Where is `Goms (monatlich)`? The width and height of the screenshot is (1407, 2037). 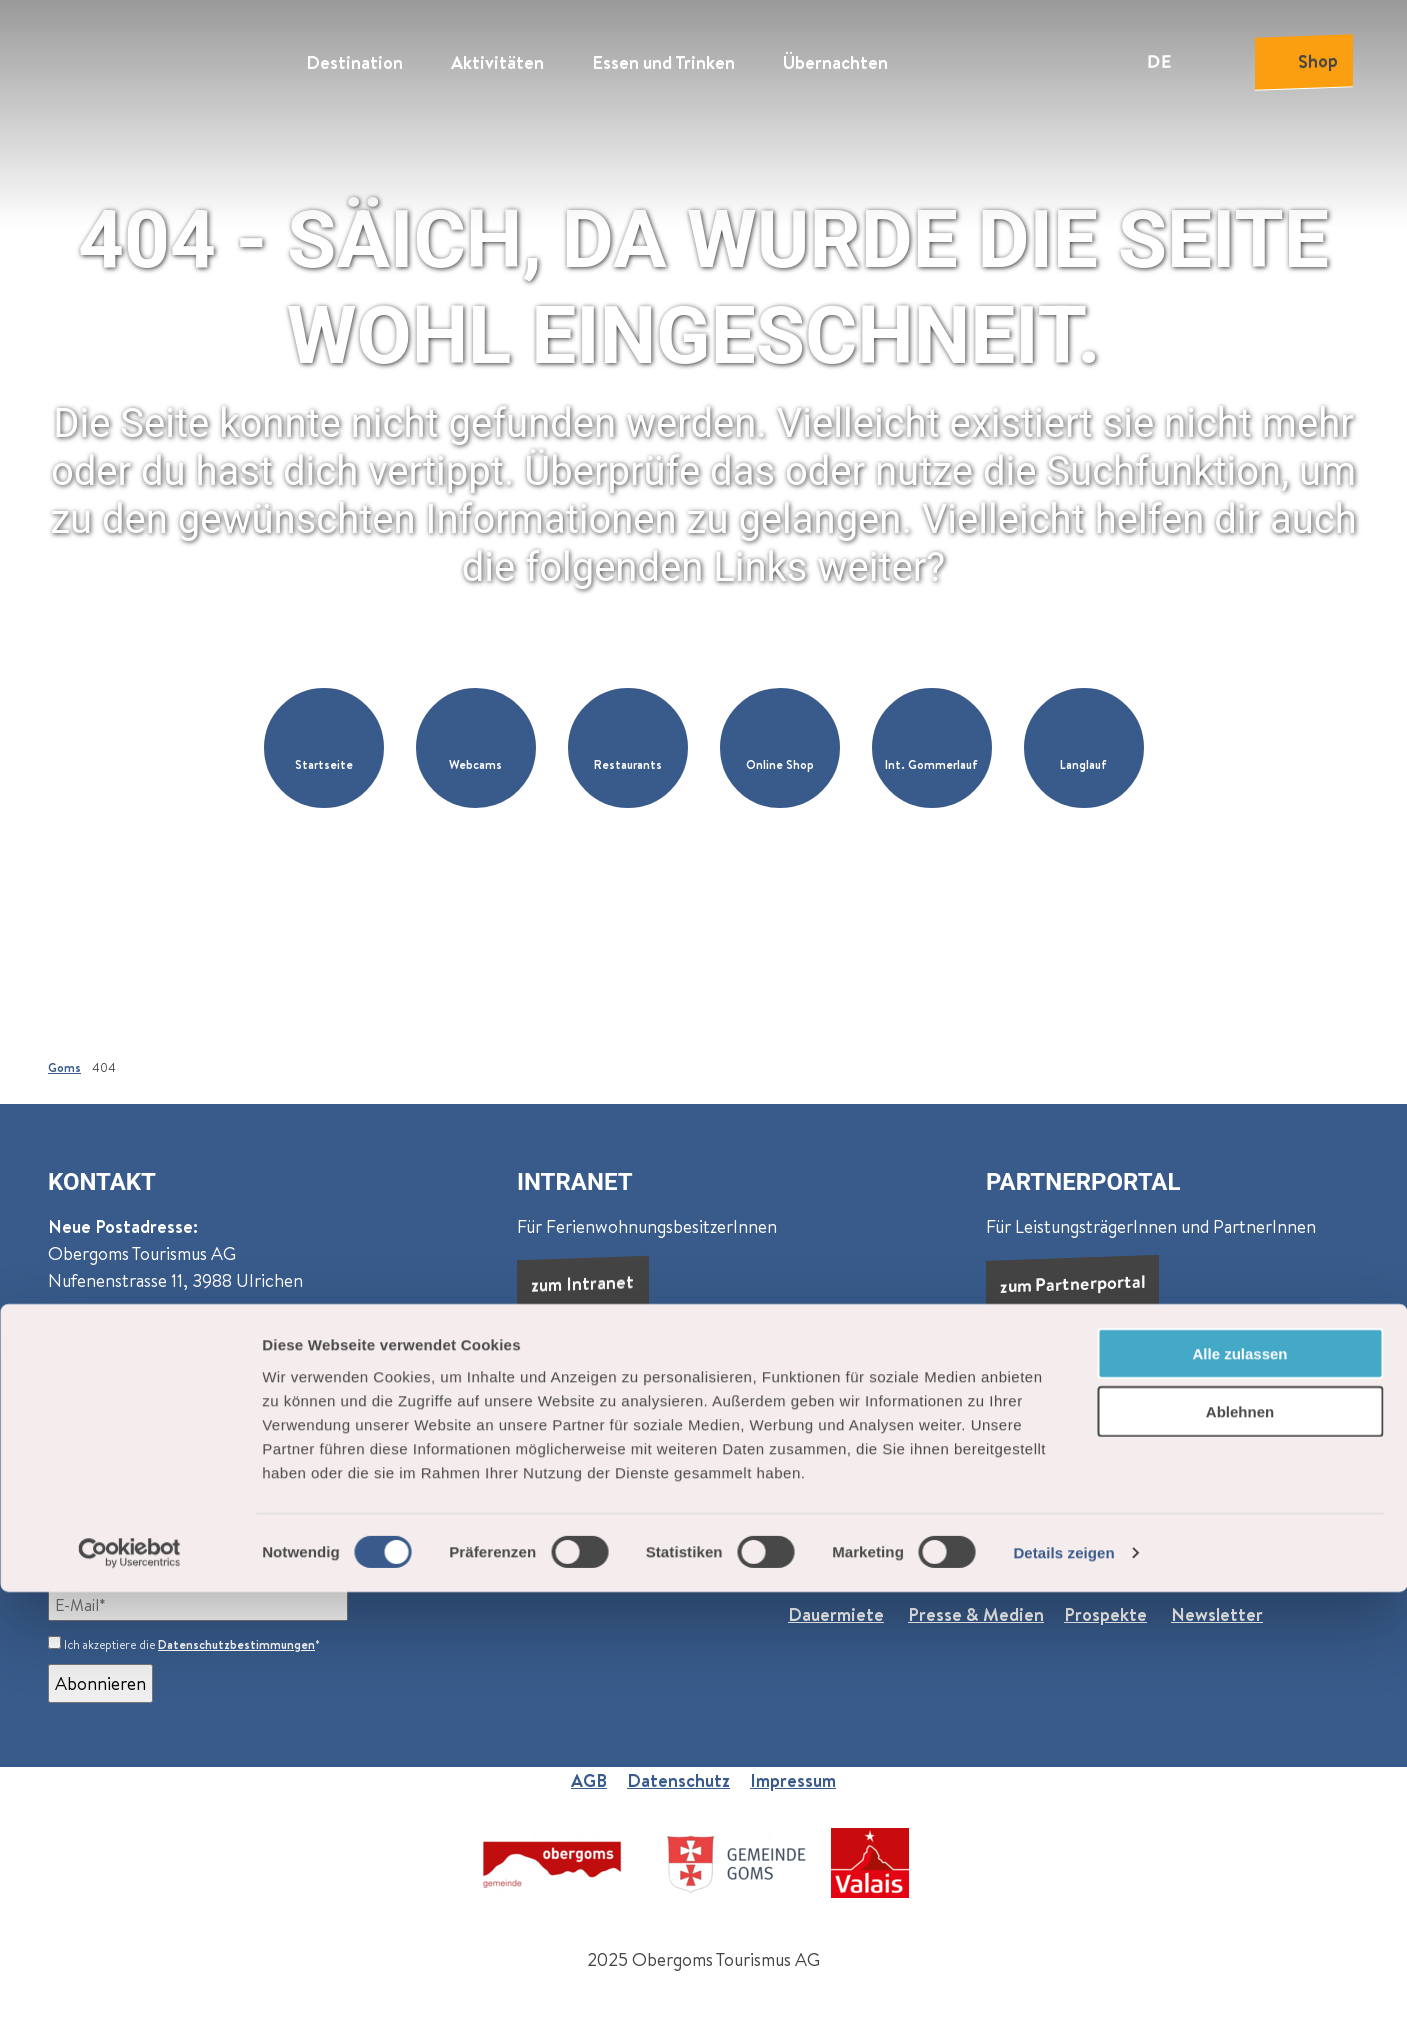
Goms (monatlich) is located at coordinates (327, 1560).